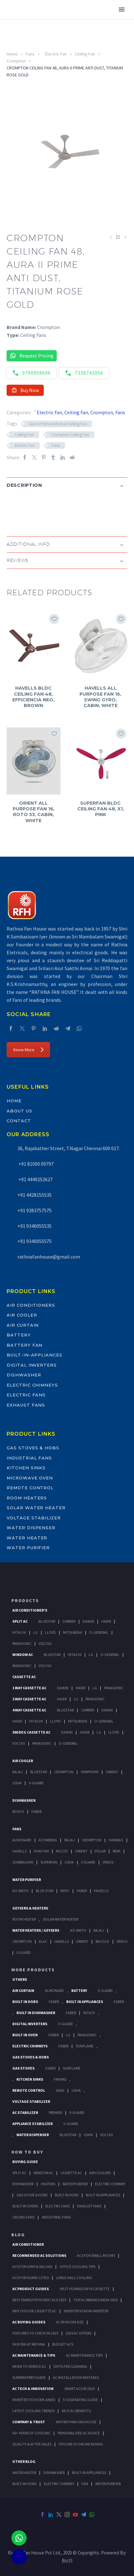 This screenshot has height=2576, width=134. I want to click on Bajaj, so click(17, 1771).